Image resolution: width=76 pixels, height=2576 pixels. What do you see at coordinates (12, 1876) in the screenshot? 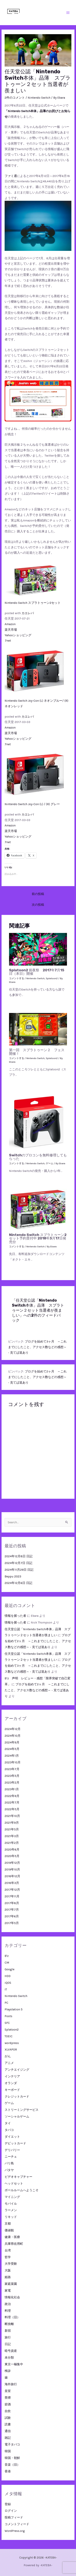
I see `2018年12月` at bounding box center [12, 1876].